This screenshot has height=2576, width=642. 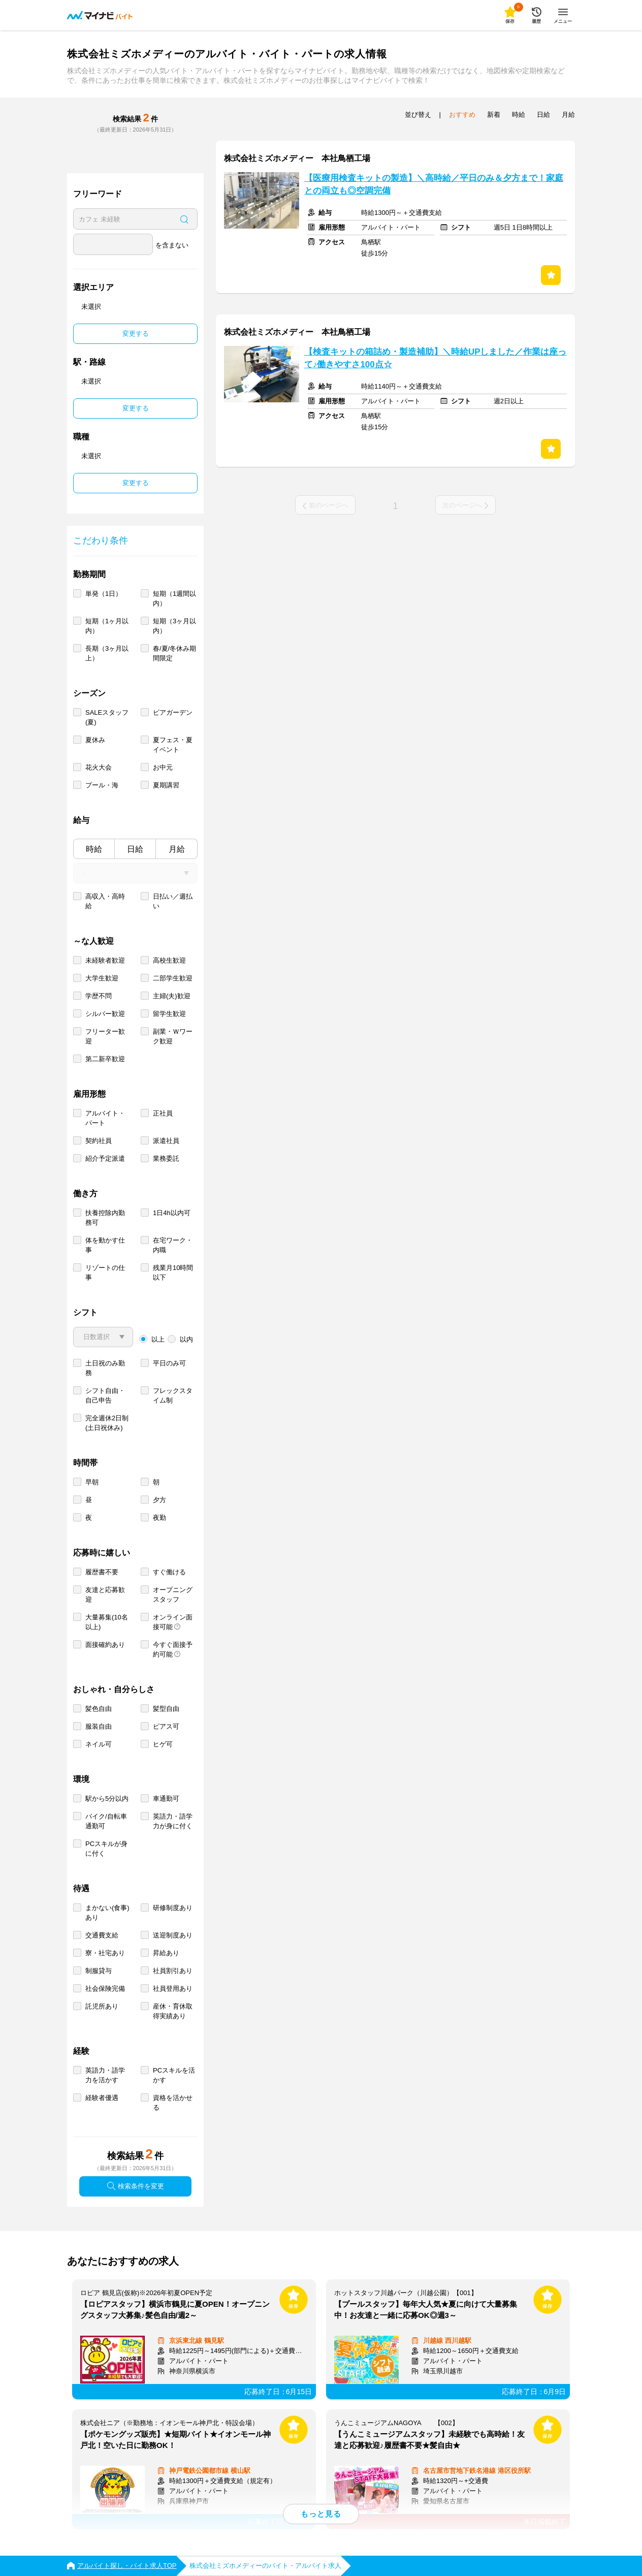 I want to click on 業務委託, so click(x=166, y=1158).